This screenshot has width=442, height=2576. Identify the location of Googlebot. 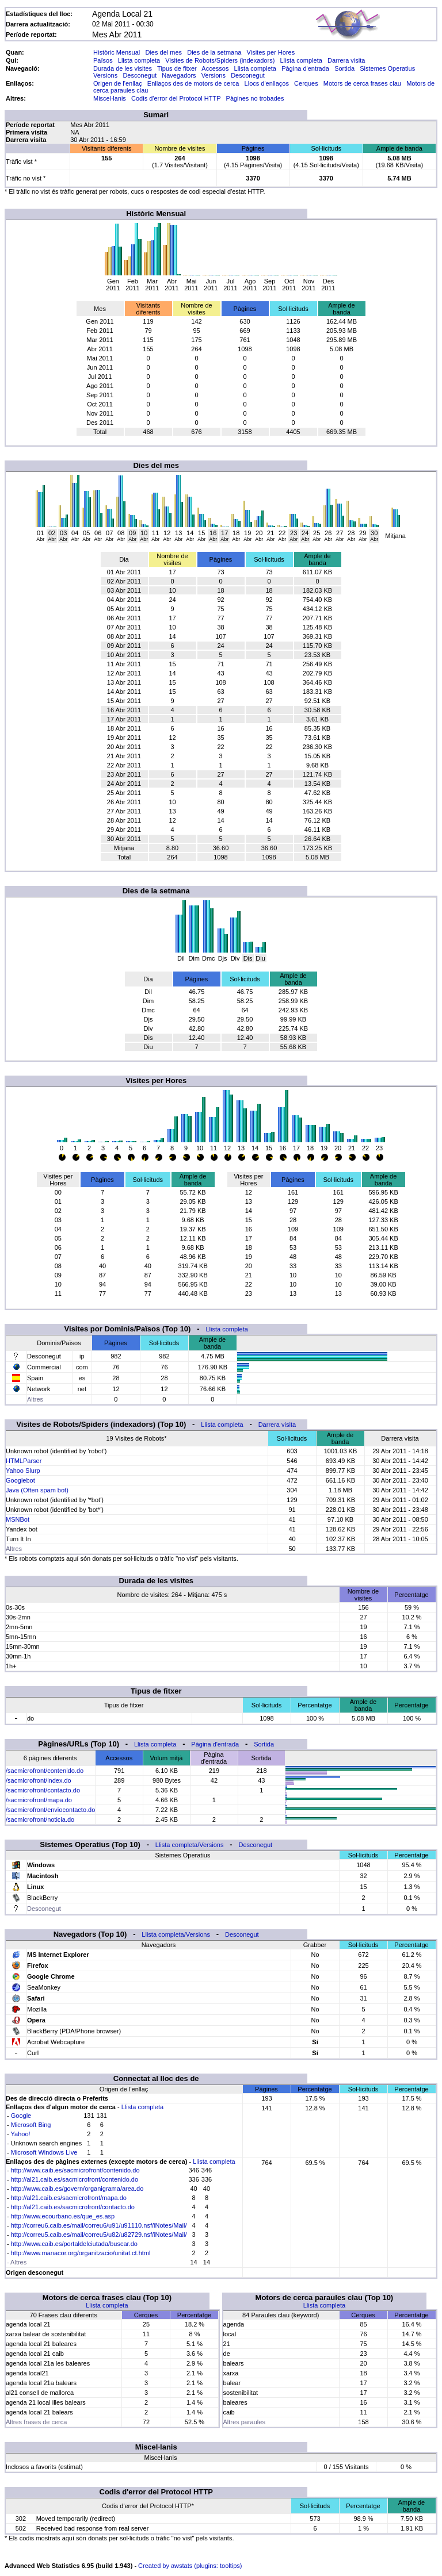
(20, 1480).